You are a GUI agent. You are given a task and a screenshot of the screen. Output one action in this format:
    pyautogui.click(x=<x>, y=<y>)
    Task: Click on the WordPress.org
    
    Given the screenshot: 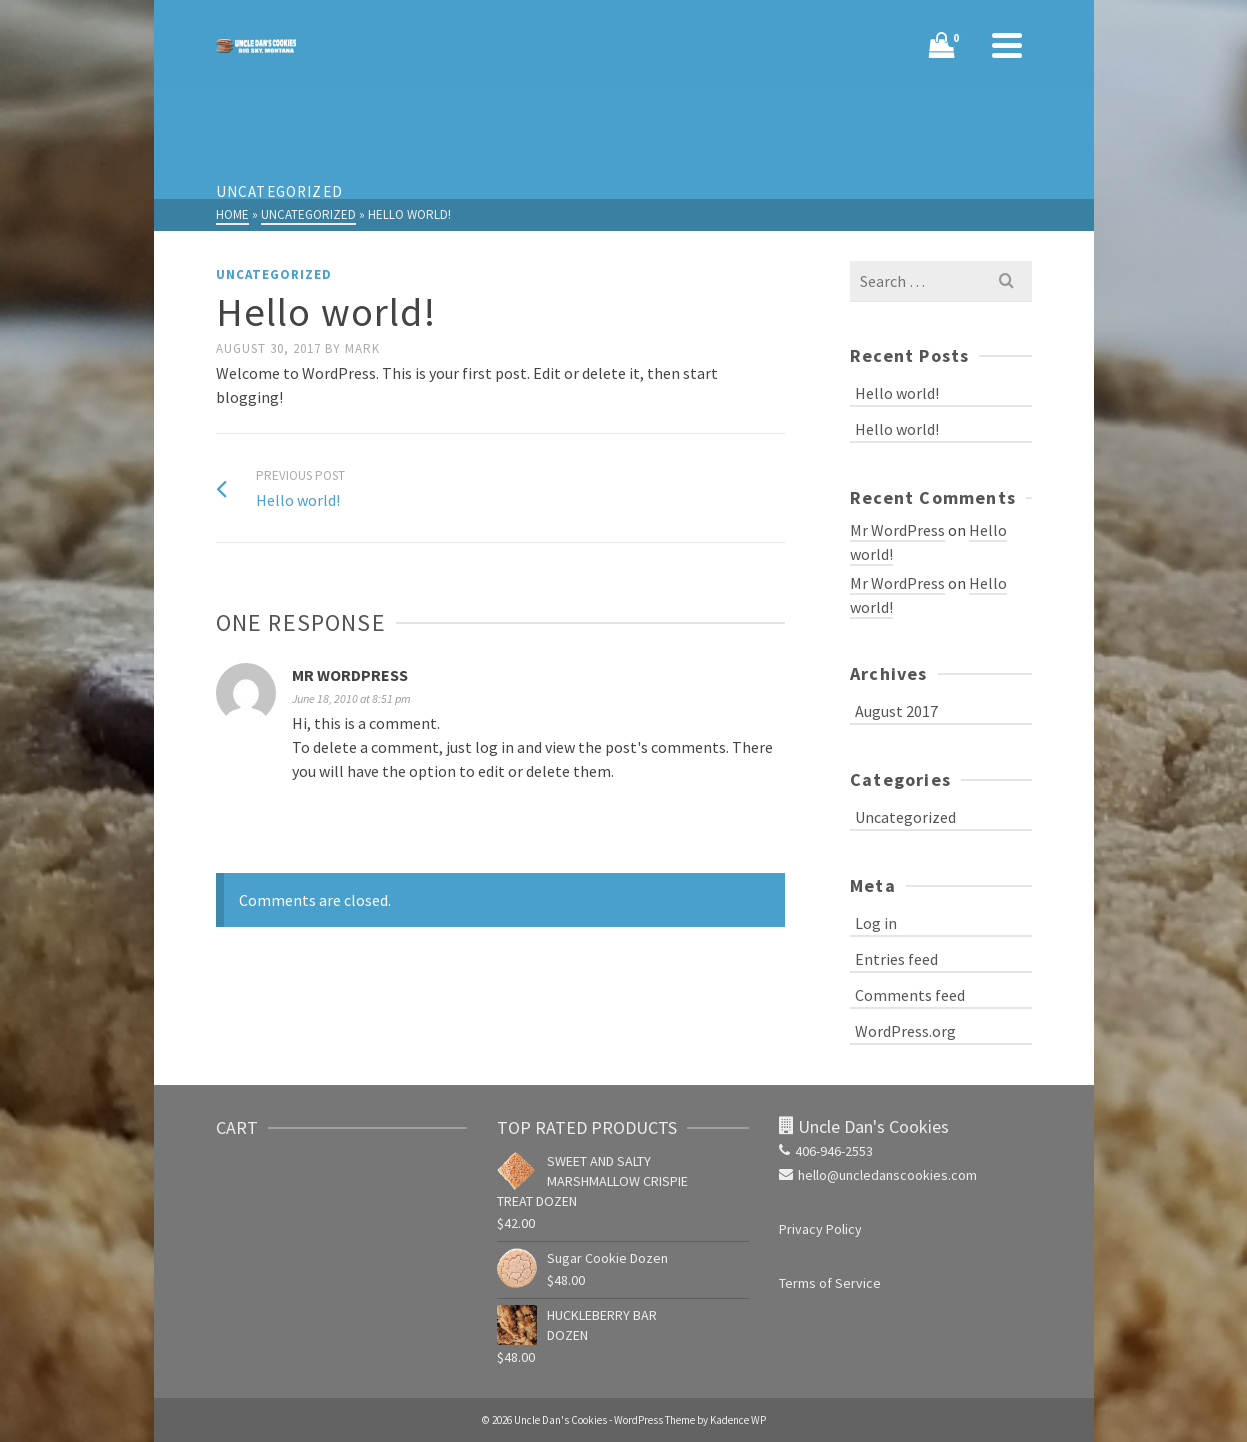 What is the action you would take?
    pyautogui.click(x=905, y=1031)
    